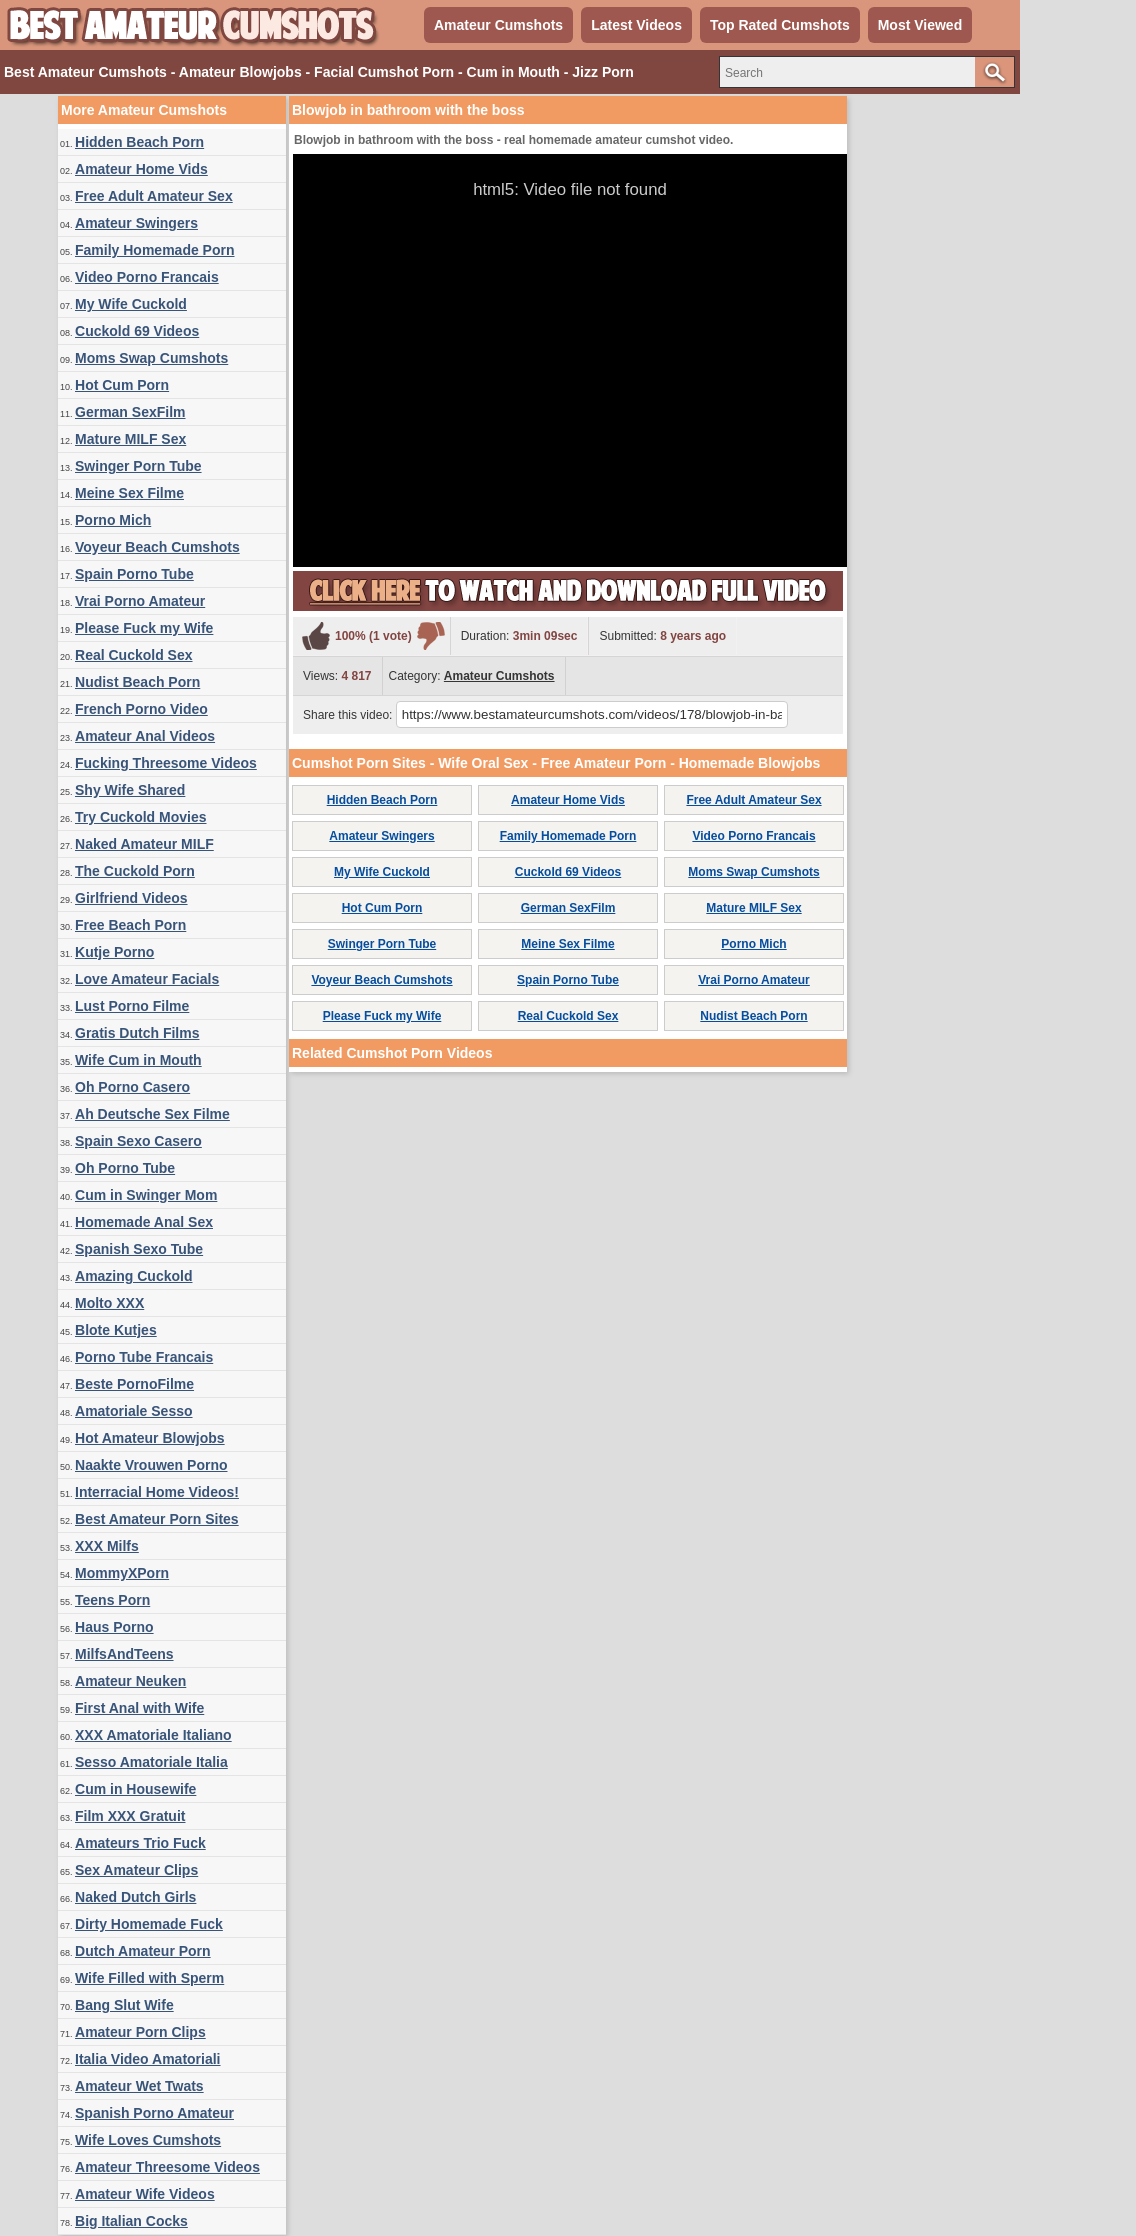 This screenshot has width=1136, height=2236. What do you see at coordinates (140, 2032) in the screenshot?
I see `Amateur Porn Clips` at bounding box center [140, 2032].